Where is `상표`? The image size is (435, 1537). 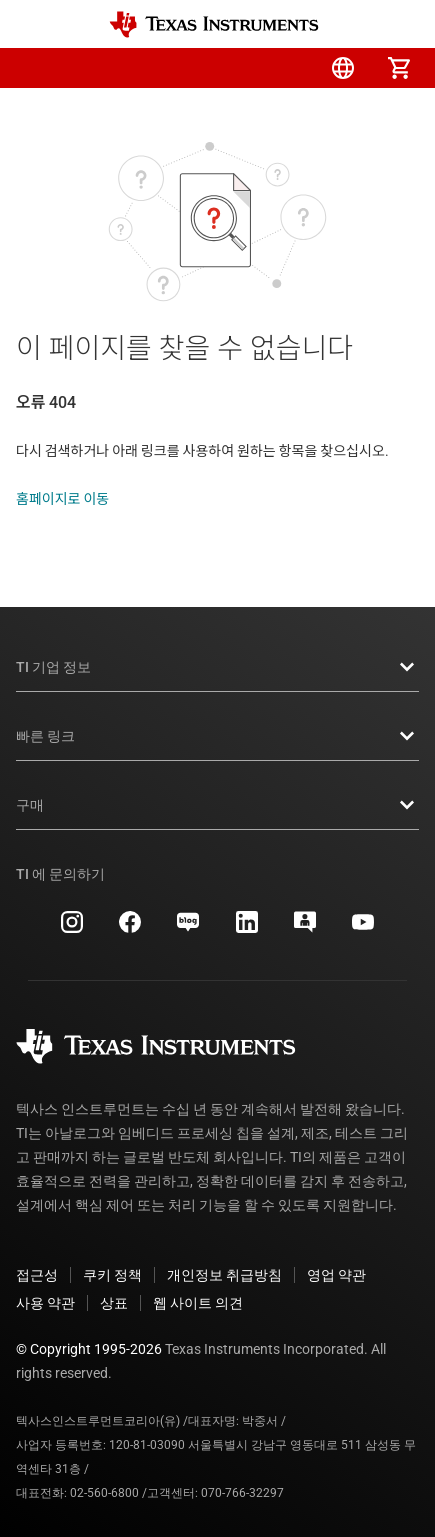
상표 is located at coordinates (114, 1303).